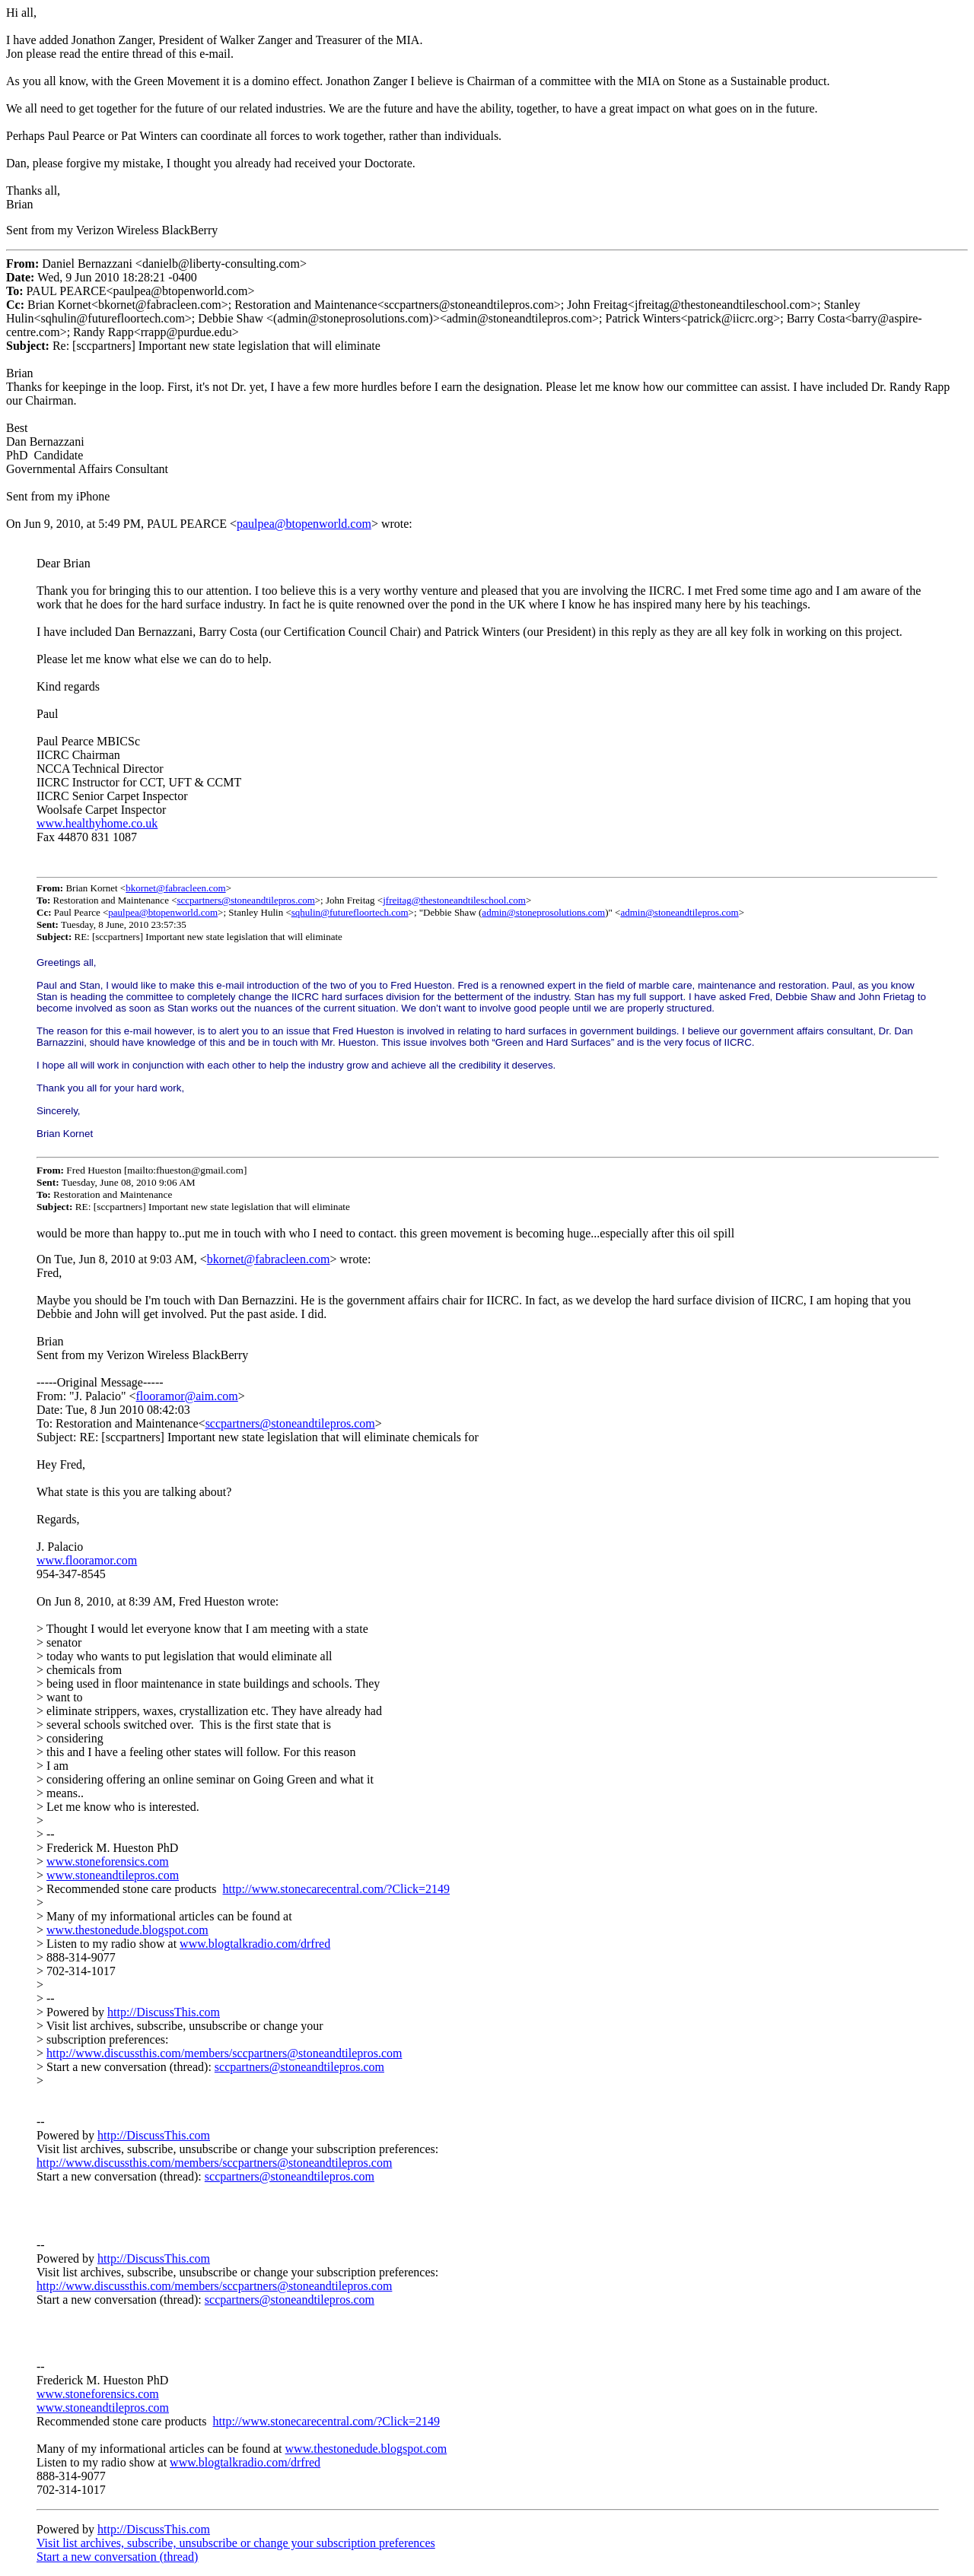 The image size is (974, 2576). Describe the element at coordinates (543, 912) in the screenshot. I see `admin@stoneprosolutions.com` at that location.